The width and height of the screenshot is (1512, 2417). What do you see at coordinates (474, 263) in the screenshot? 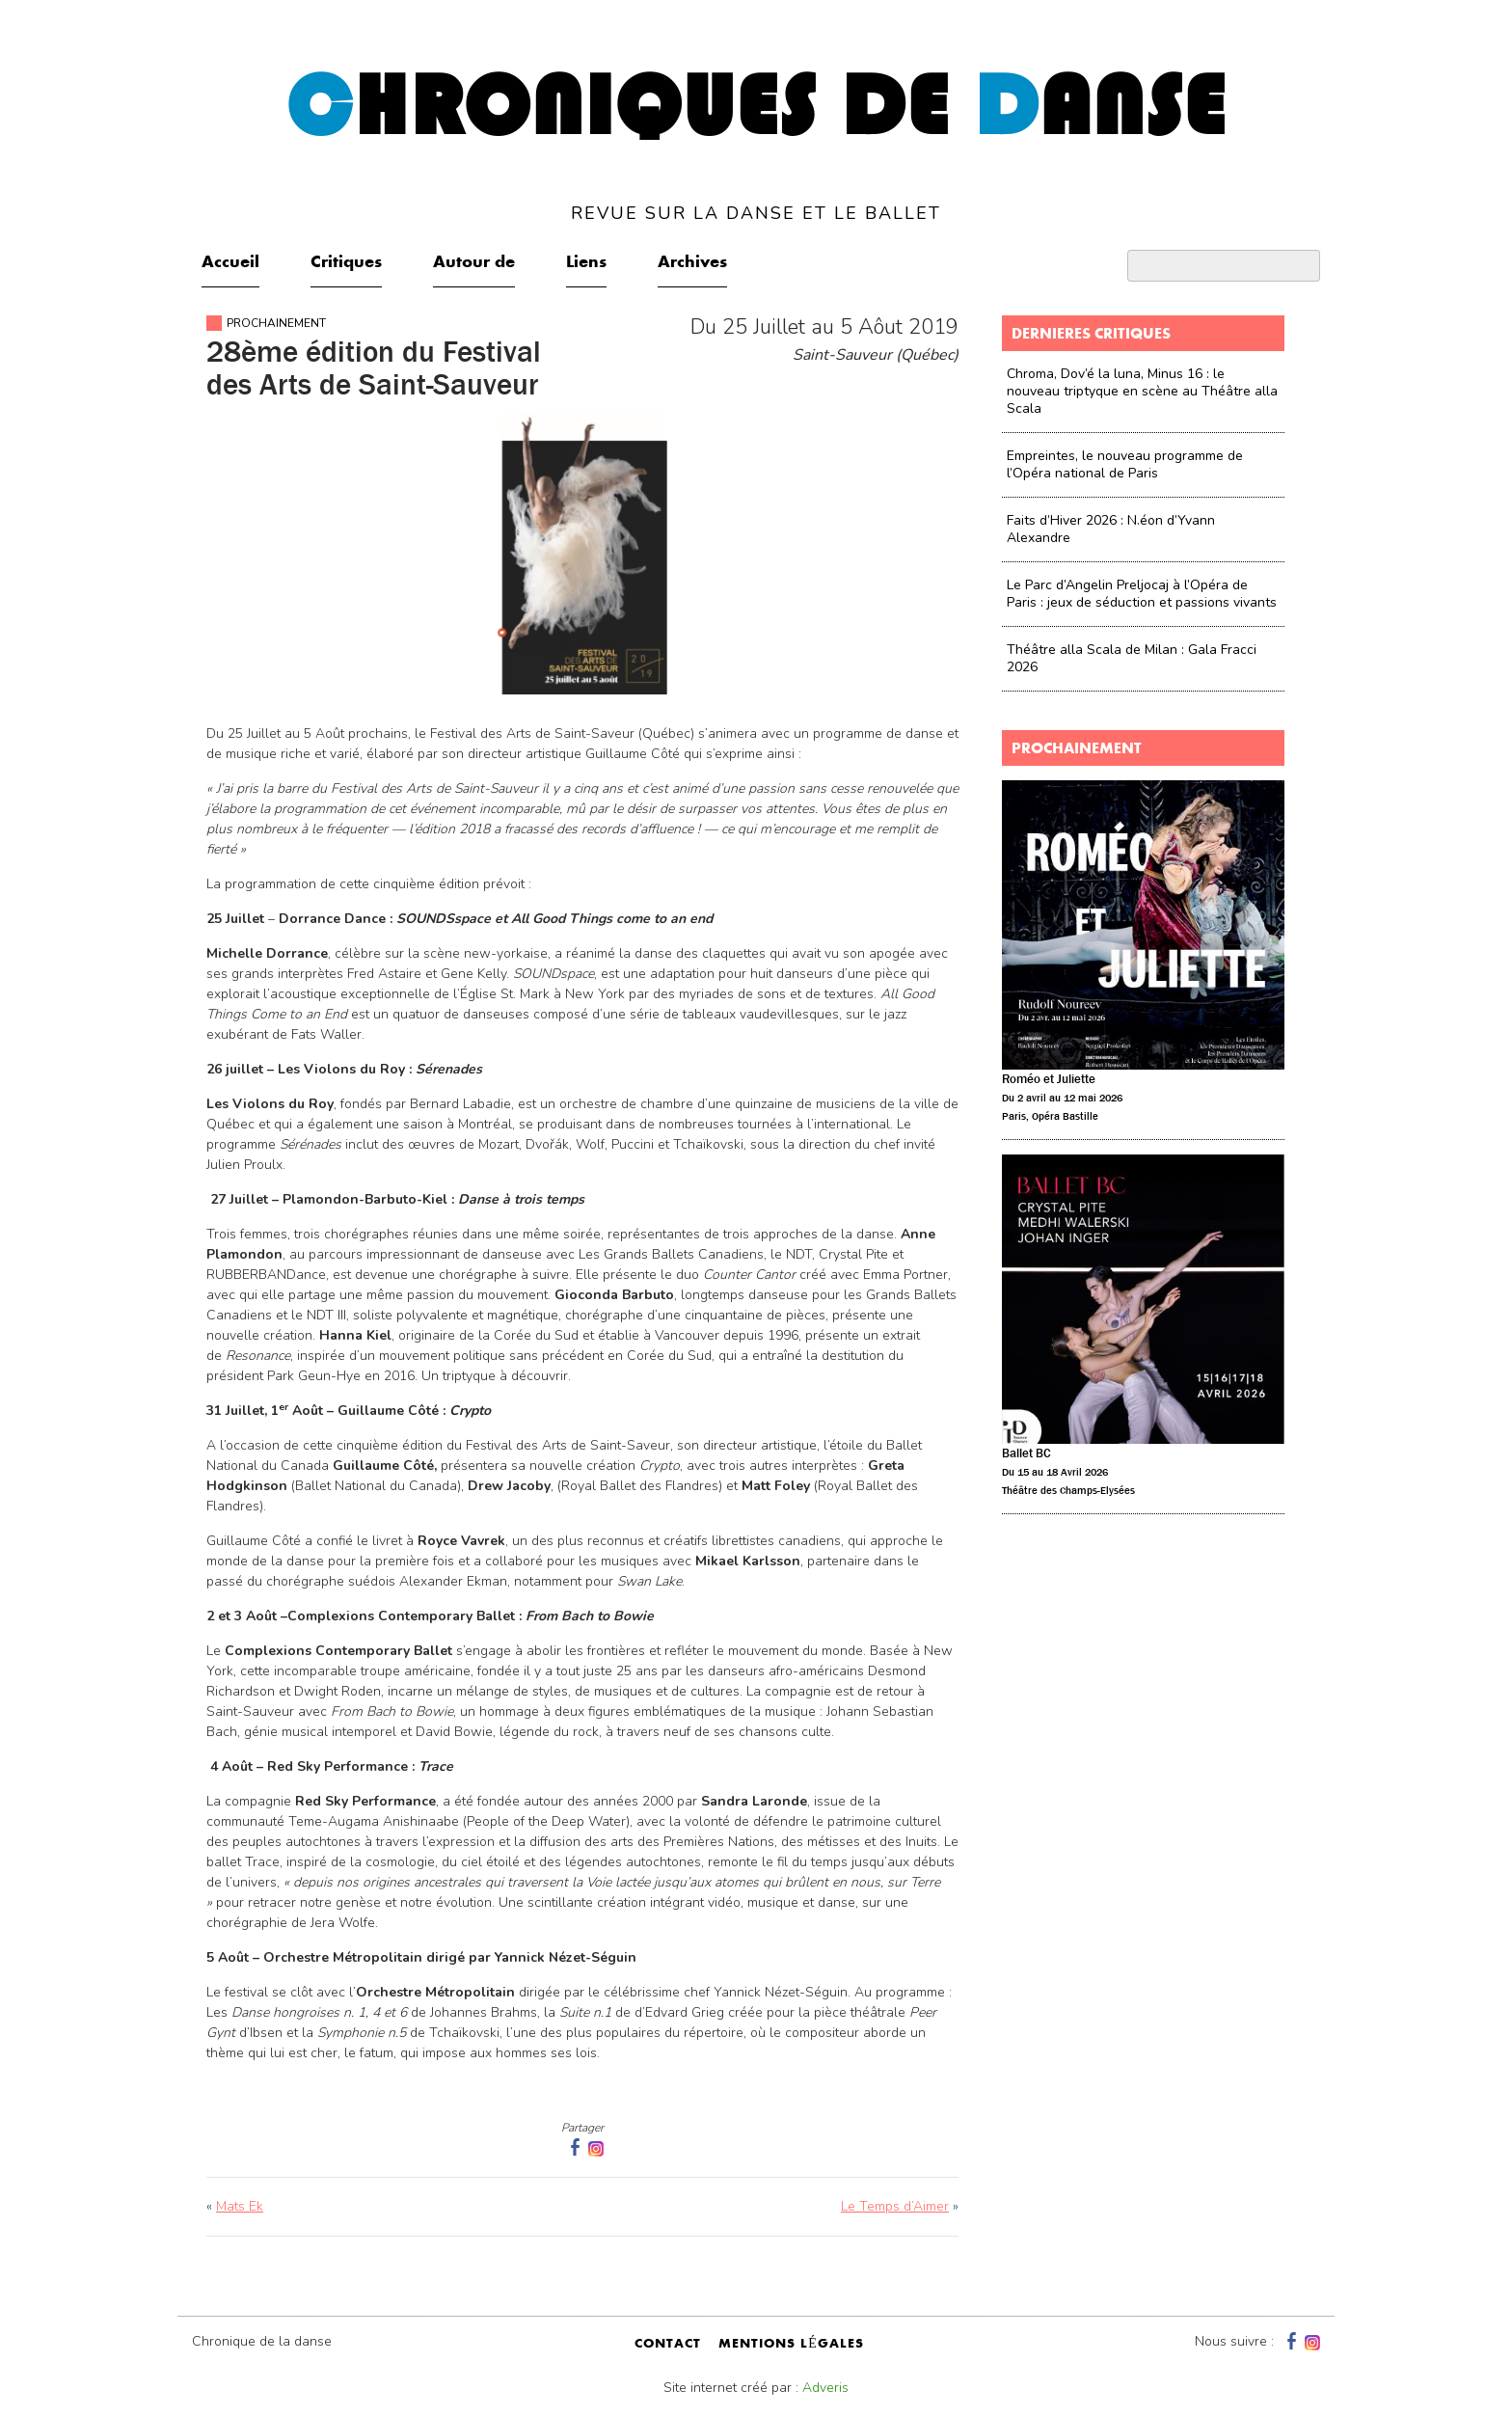
I see `Autour de` at bounding box center [474, 263].